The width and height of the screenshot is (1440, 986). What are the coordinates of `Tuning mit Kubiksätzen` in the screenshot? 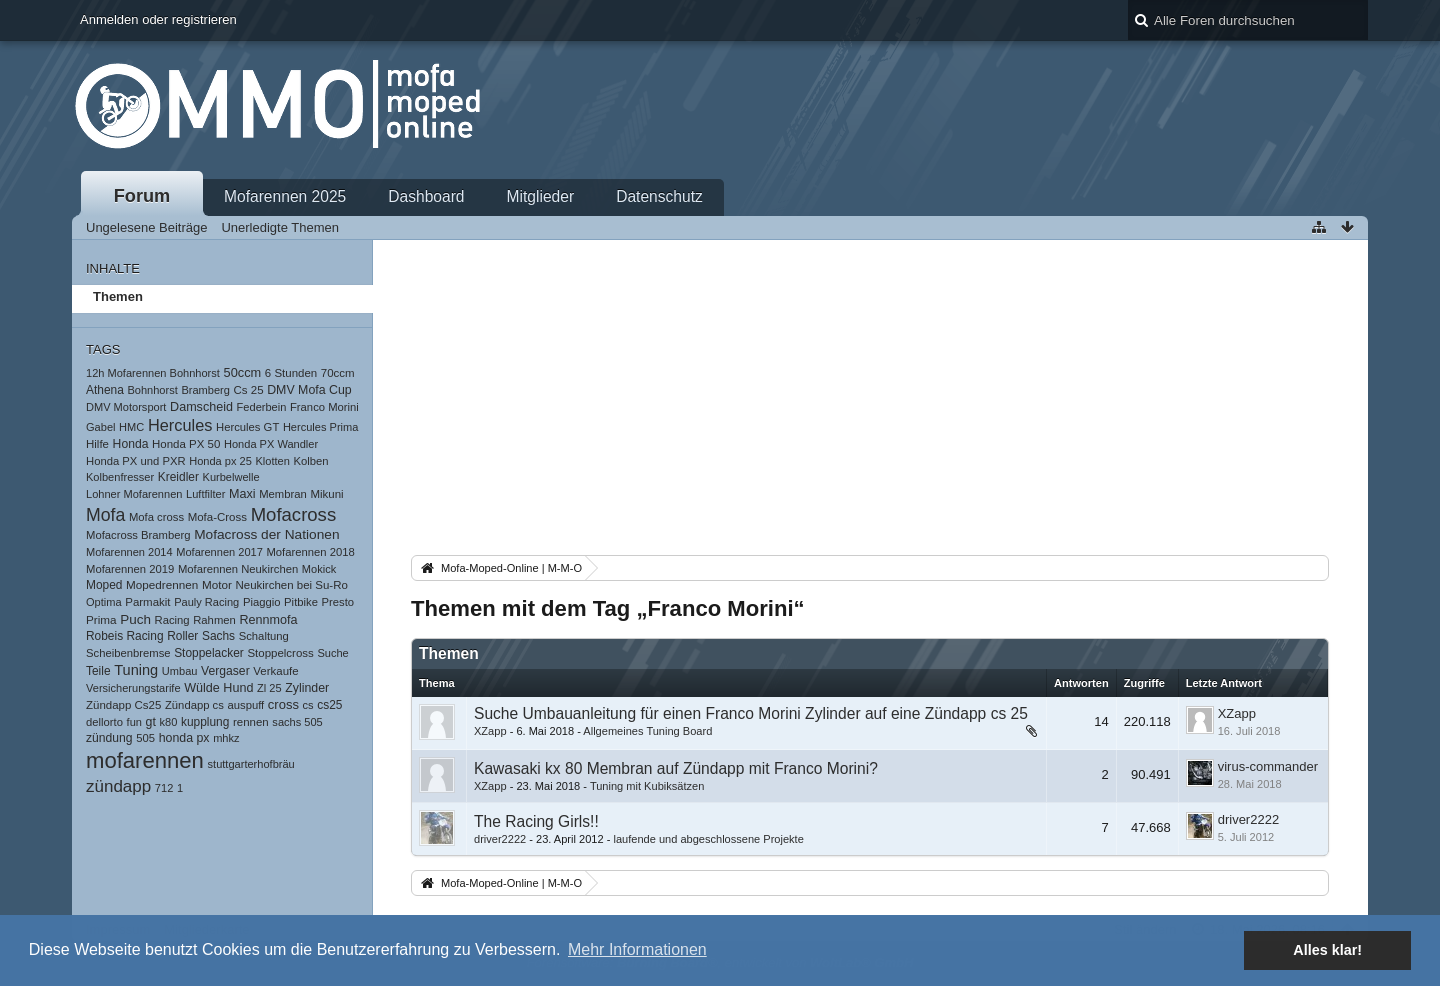 It's located at (647, 786).